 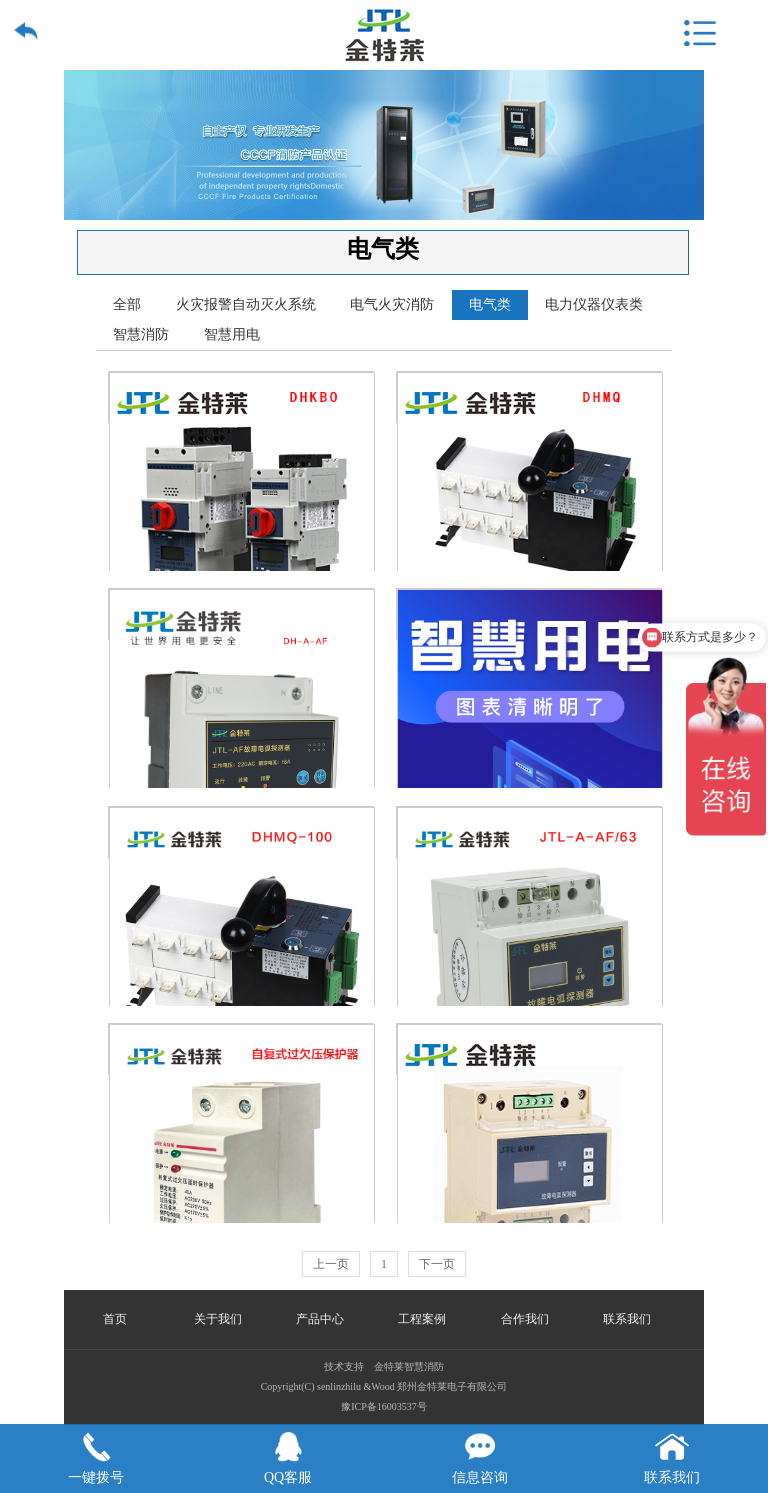 What do you see at coordinates (437, 1264) in the screenshot?
I see `下一页` at bounding box center [437, 1264].